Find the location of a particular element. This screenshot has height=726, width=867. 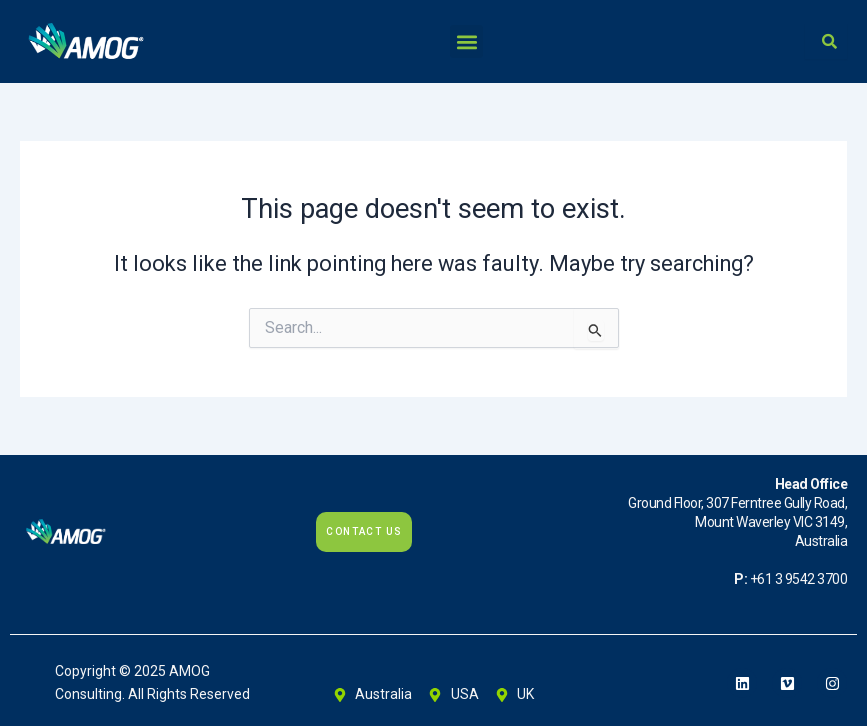

[button] is located at coordinates (466, 41).